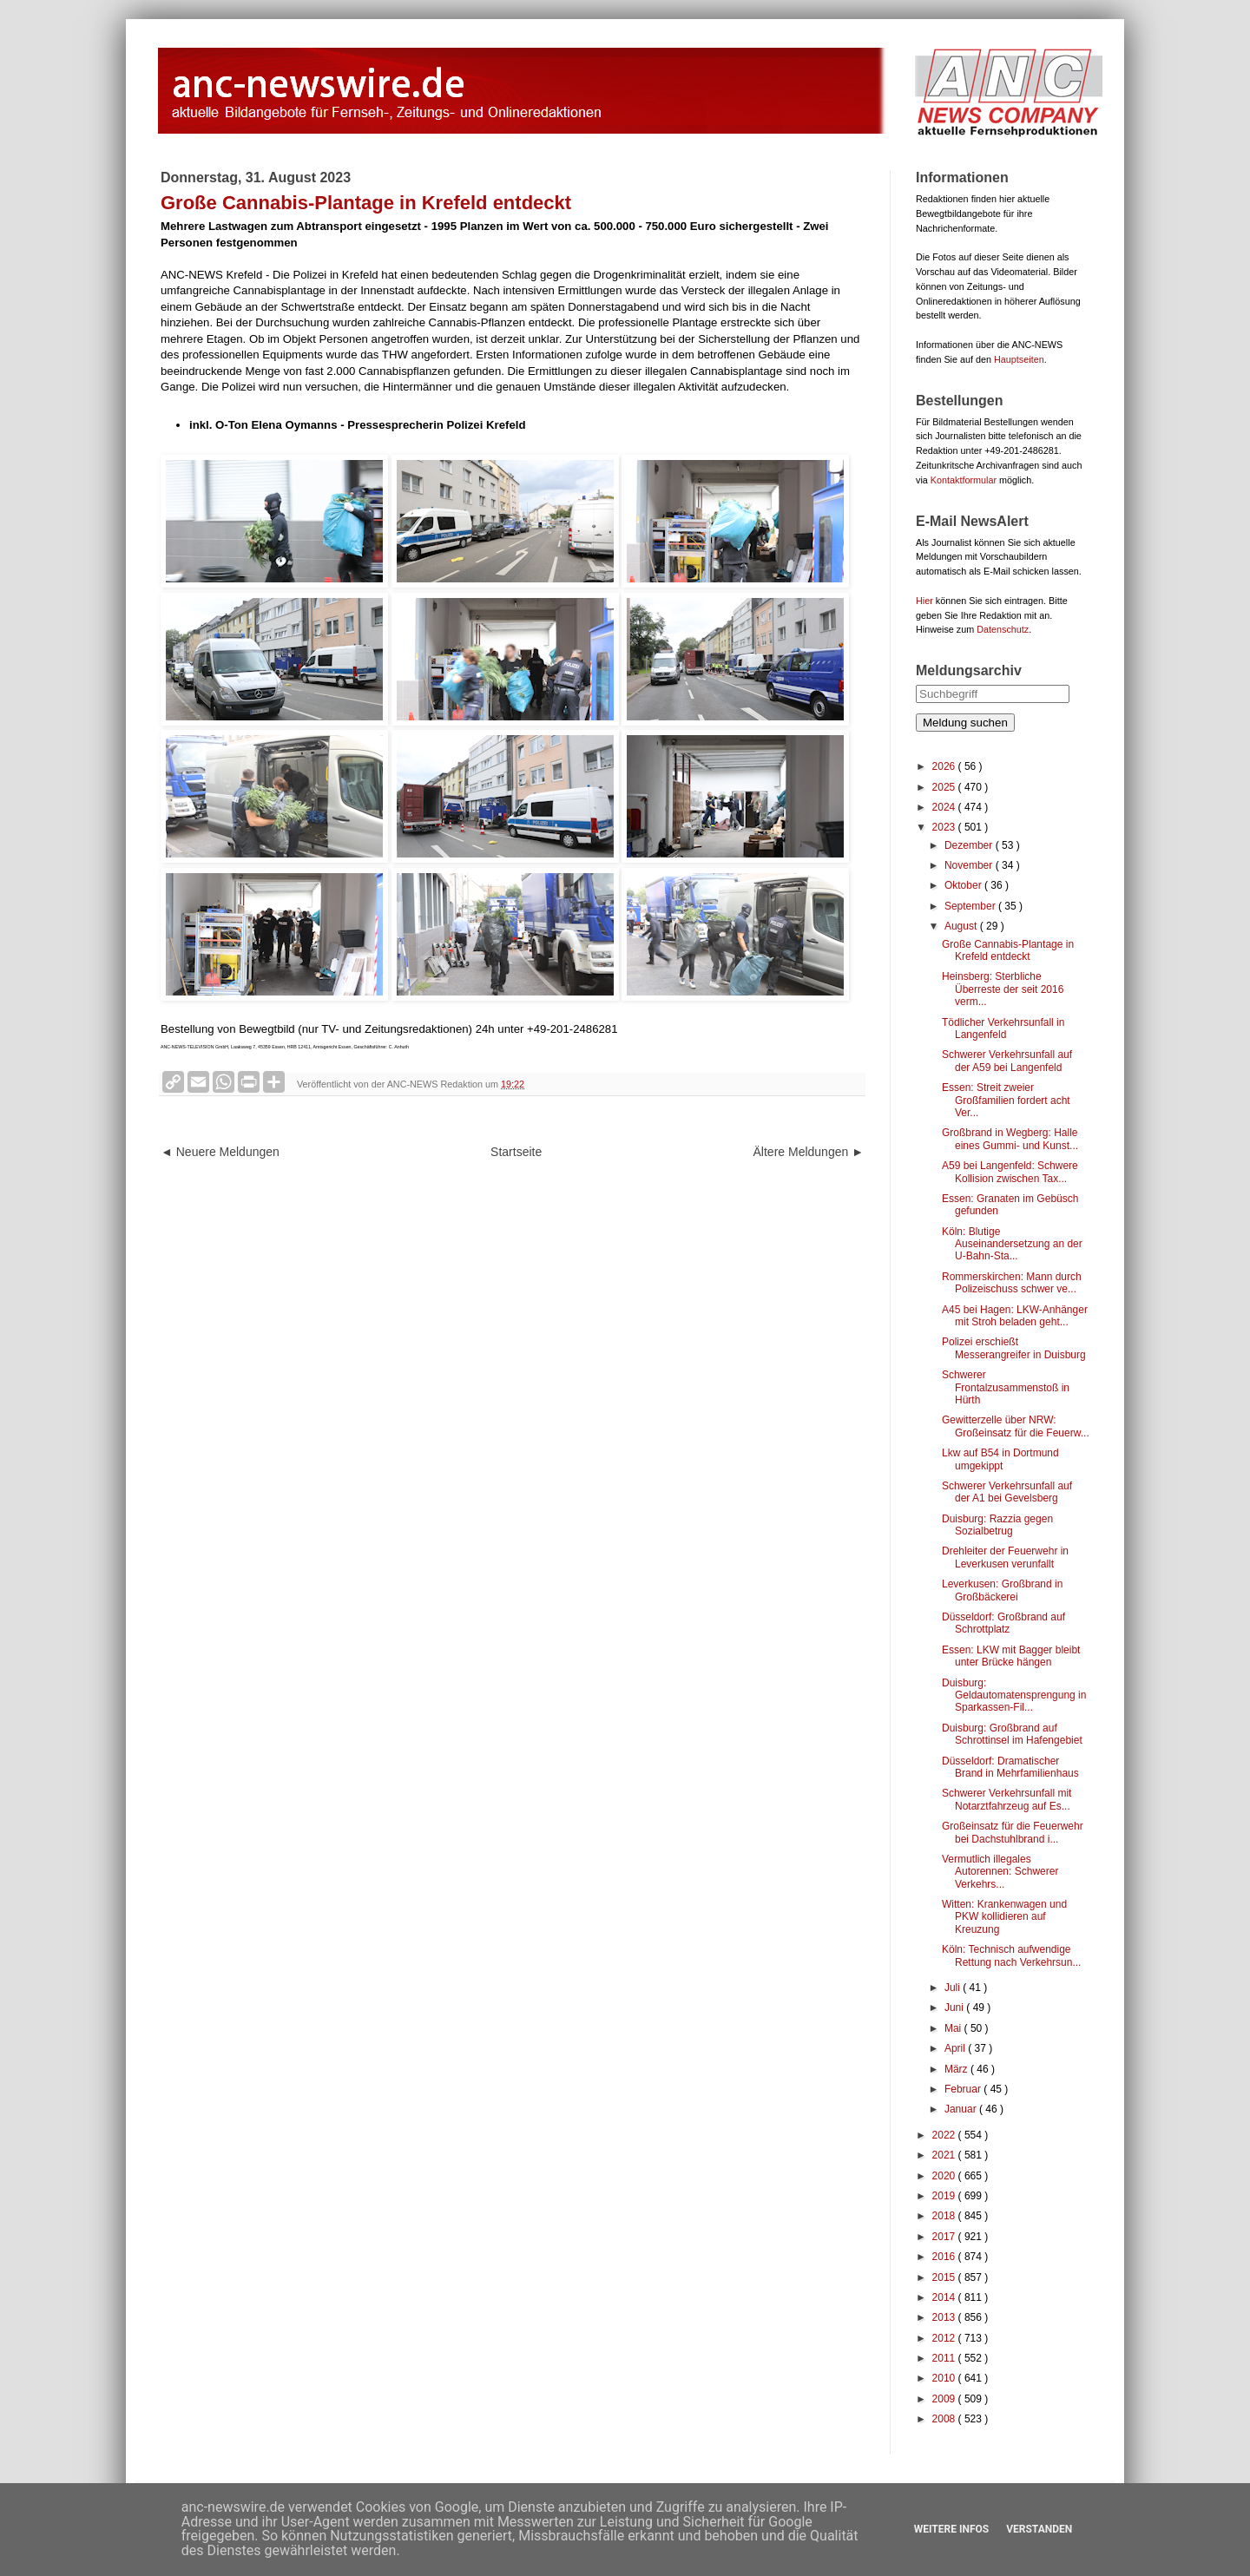  What do you see at coordinates (1000, 1871) in the screenshot?
I see `Vermutlich illegales Autorennen: Schwerer Verkehrs...` at bounding box center [1000, 1871].